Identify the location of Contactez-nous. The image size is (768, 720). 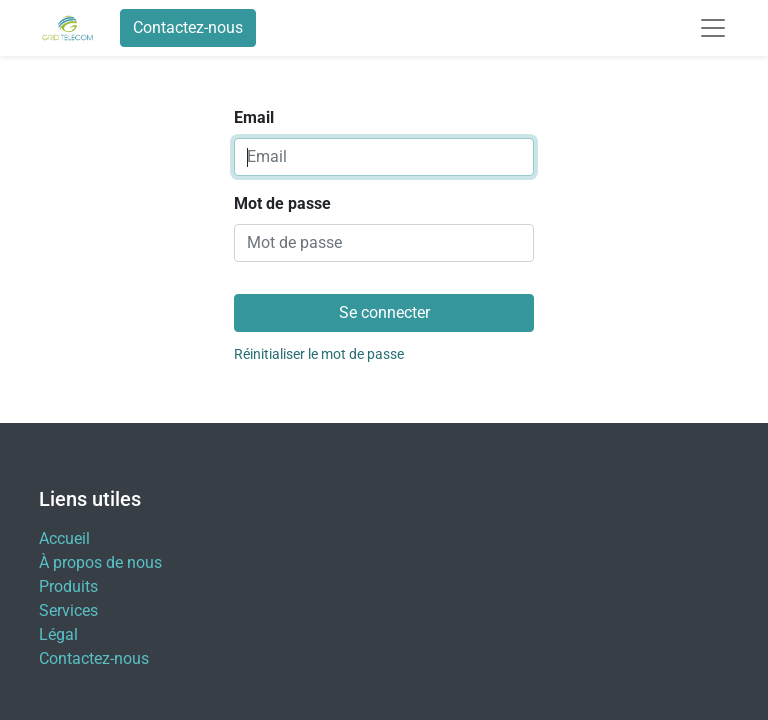
(188, 27).